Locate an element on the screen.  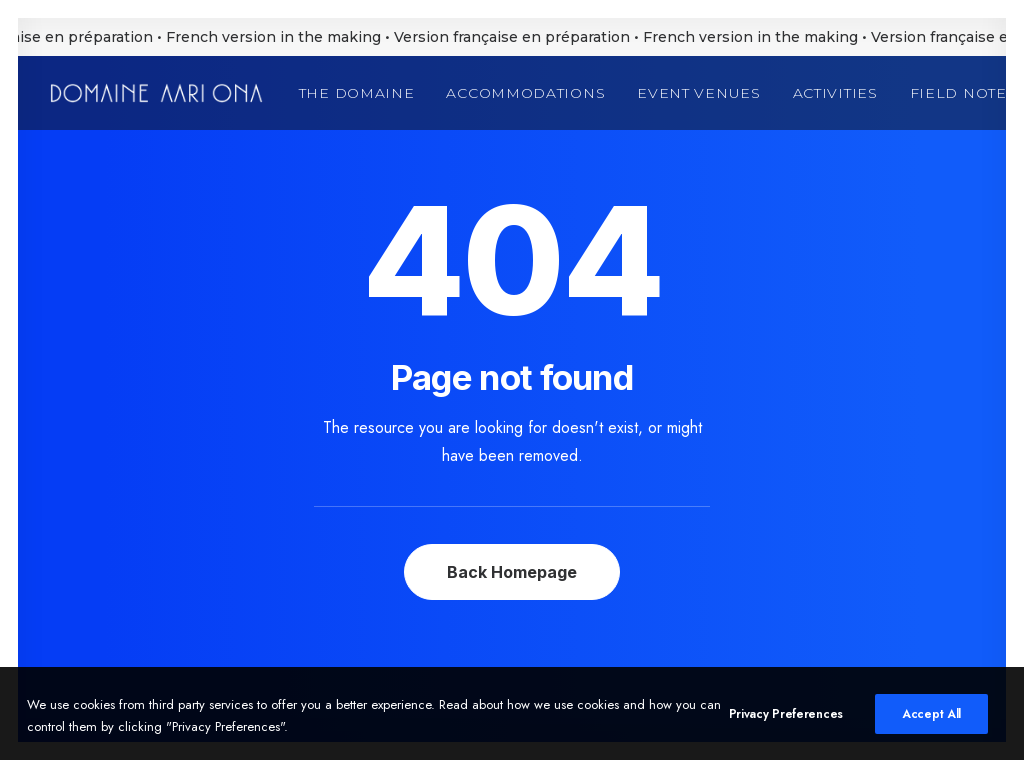
Activities is located at coordinates (835, 93).